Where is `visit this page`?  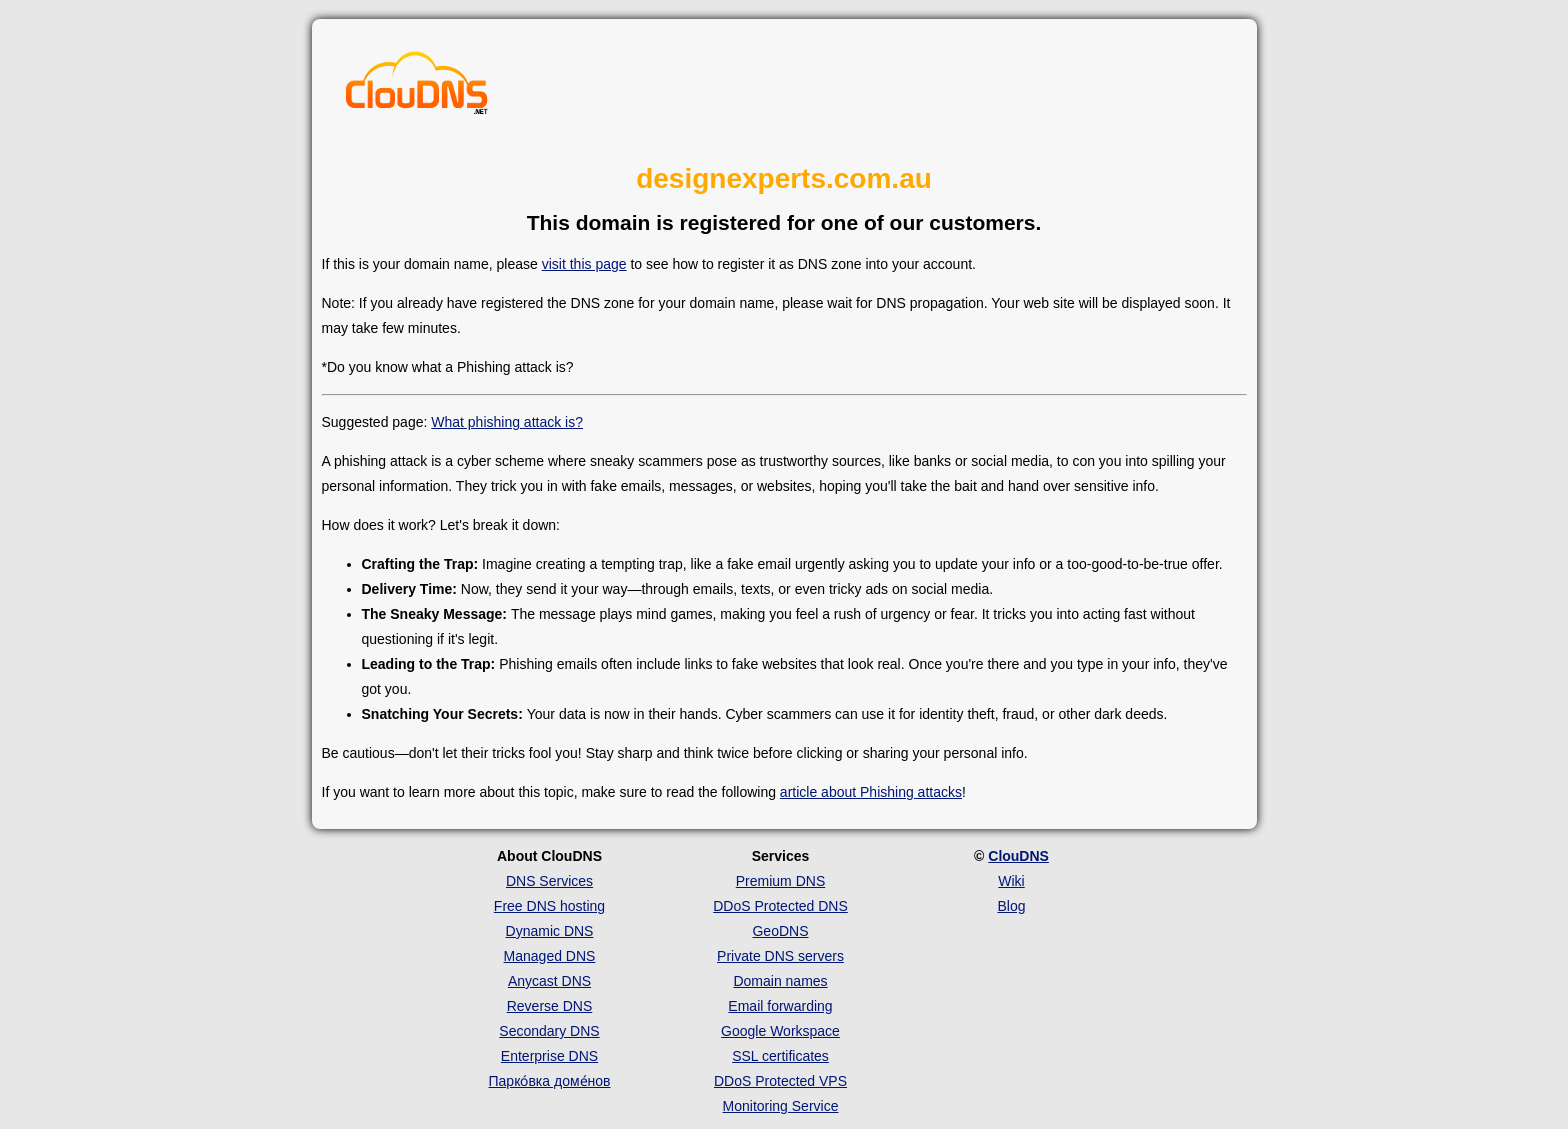 visit this page is located at coordinates (584, 264).